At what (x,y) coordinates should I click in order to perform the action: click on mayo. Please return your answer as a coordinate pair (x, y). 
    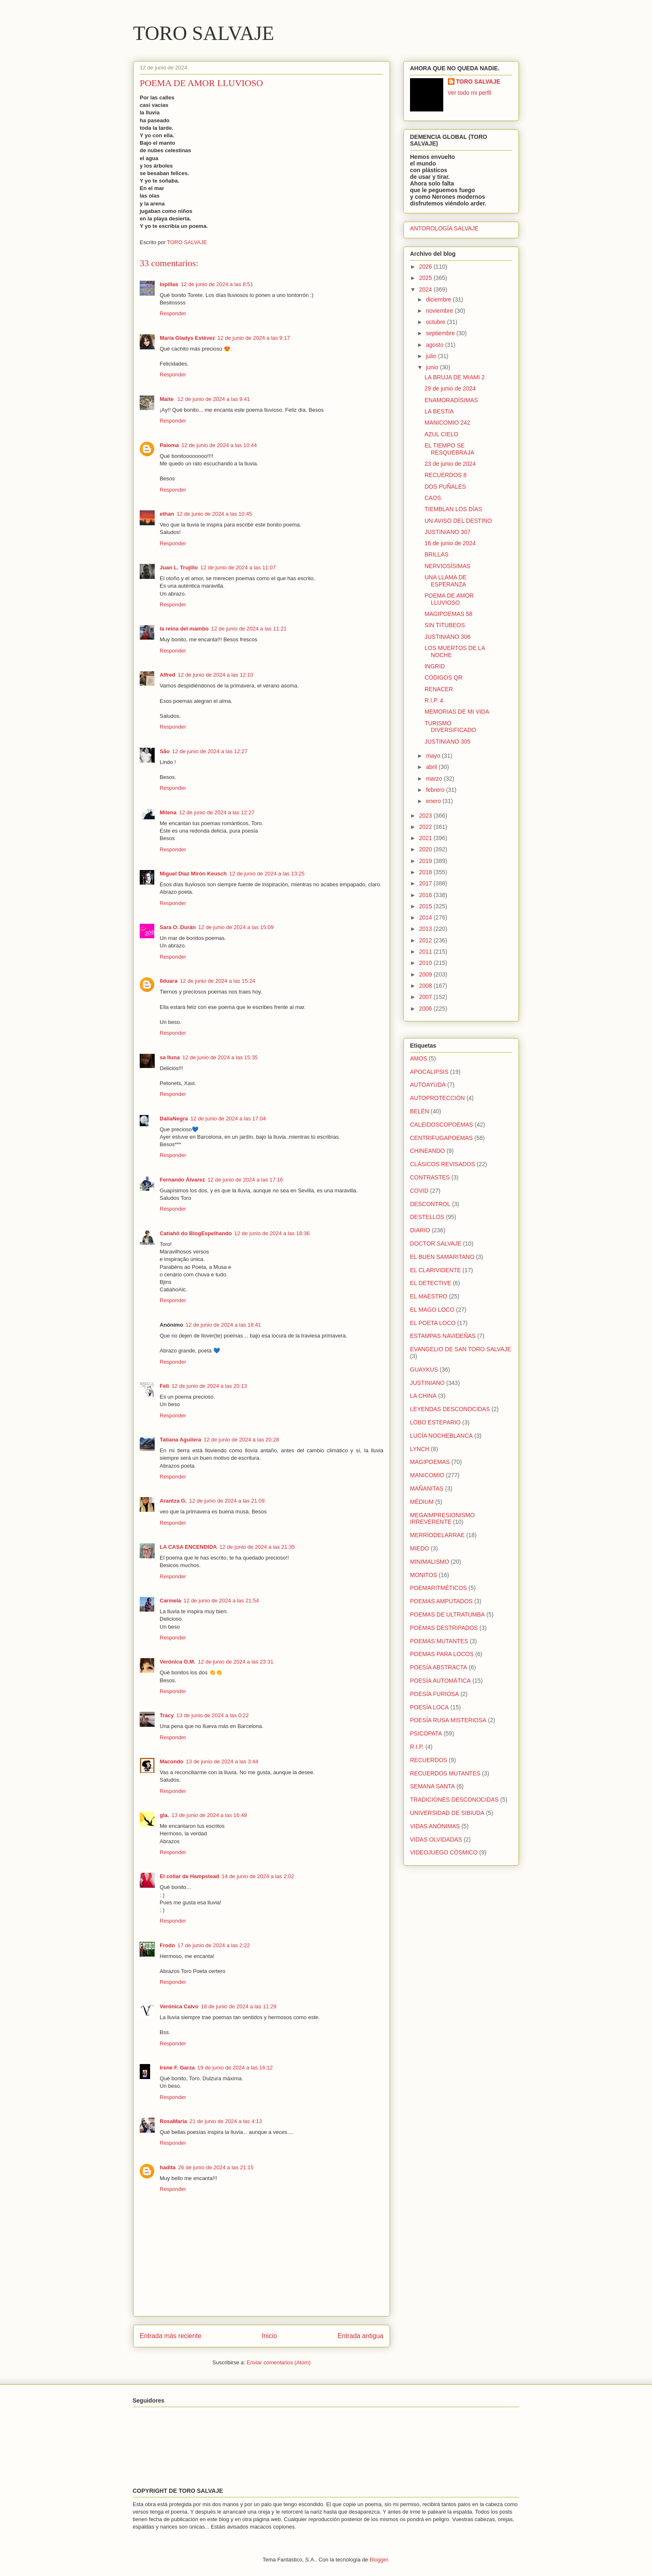
    Looking at the image, I should click on (434, 755).